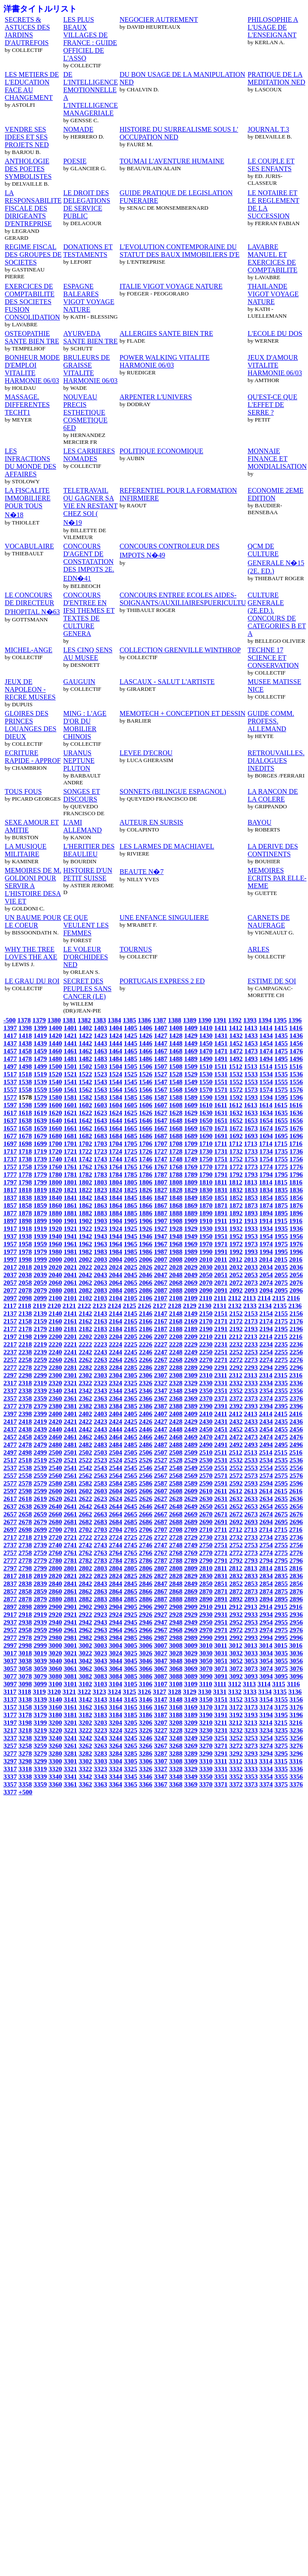  Describe the element at coordinates (205, 1653) in the screenshot. I see `3030` at that location.